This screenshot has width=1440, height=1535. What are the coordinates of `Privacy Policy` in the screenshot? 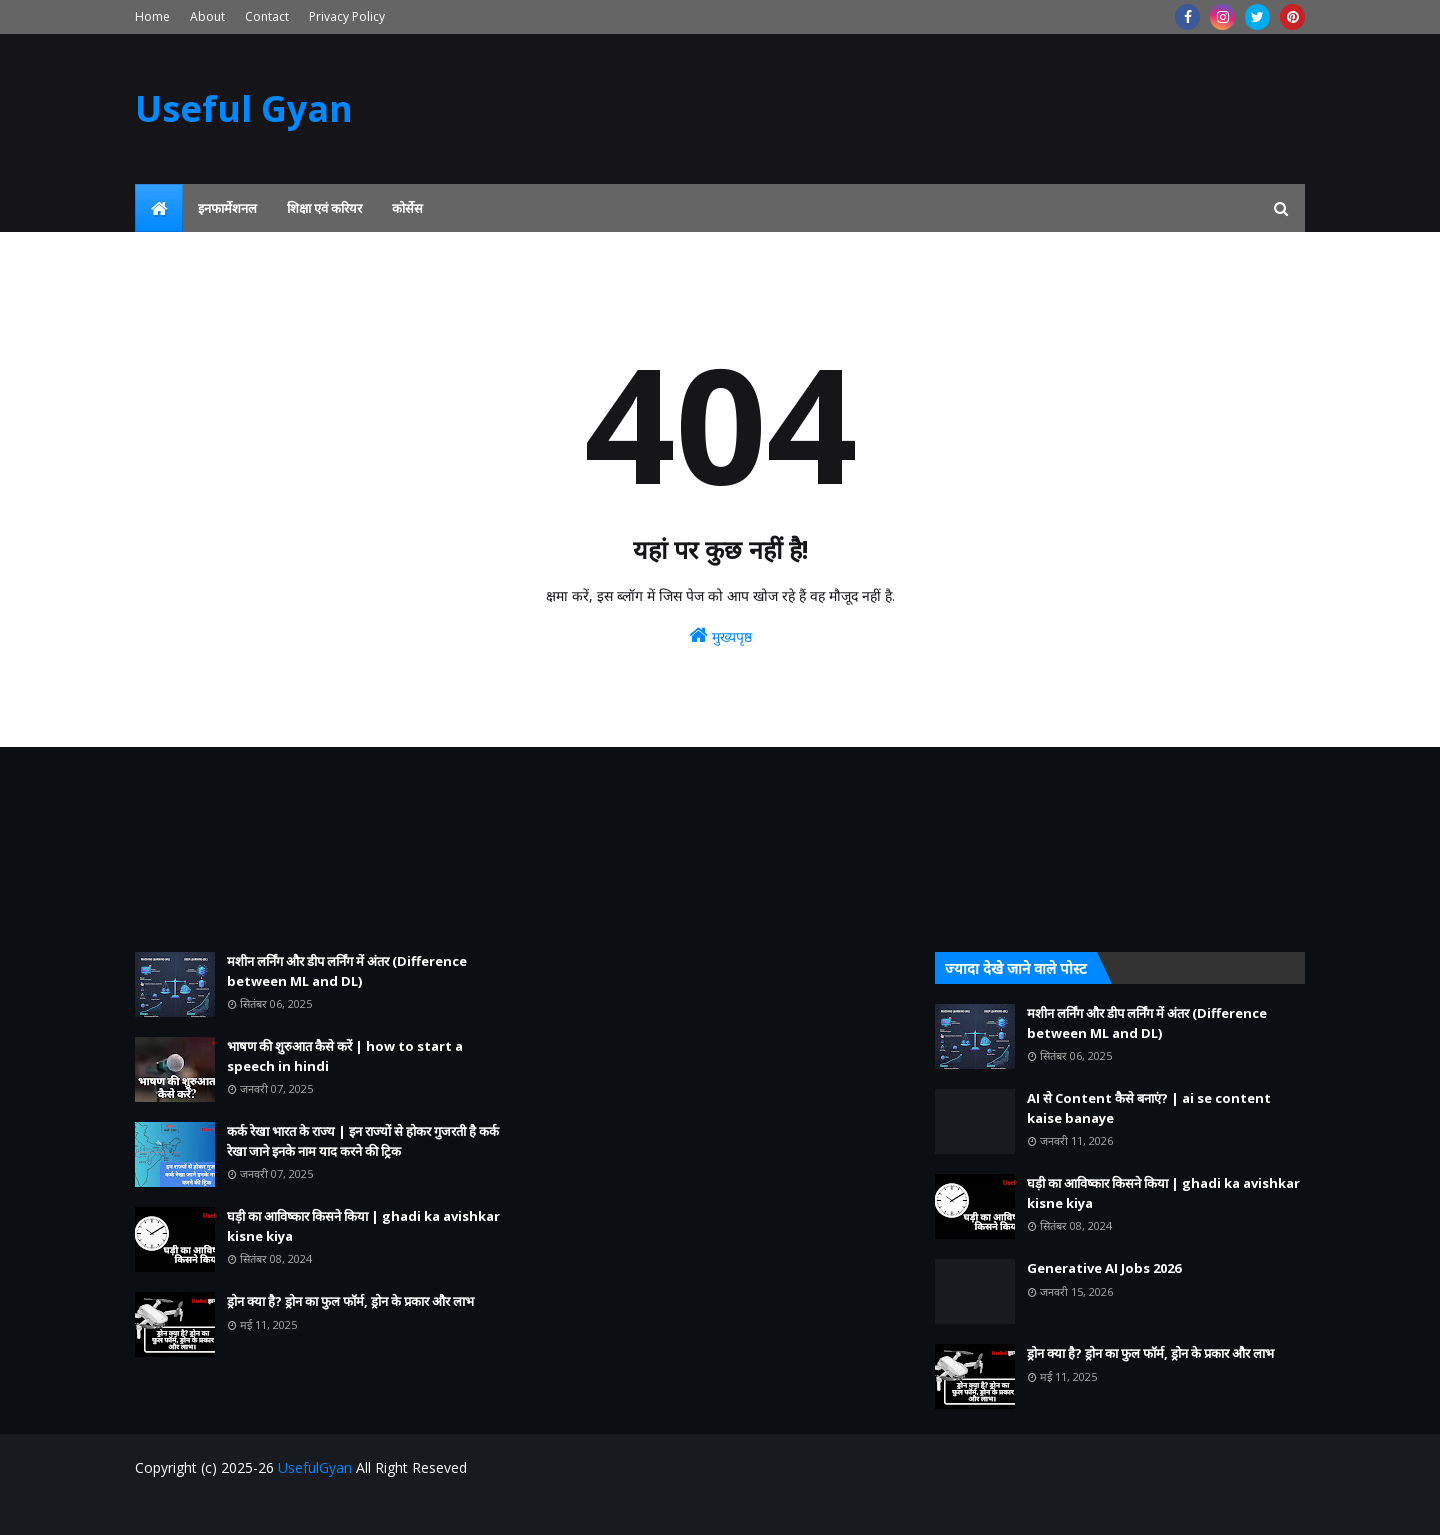 It's located at (347, 16).